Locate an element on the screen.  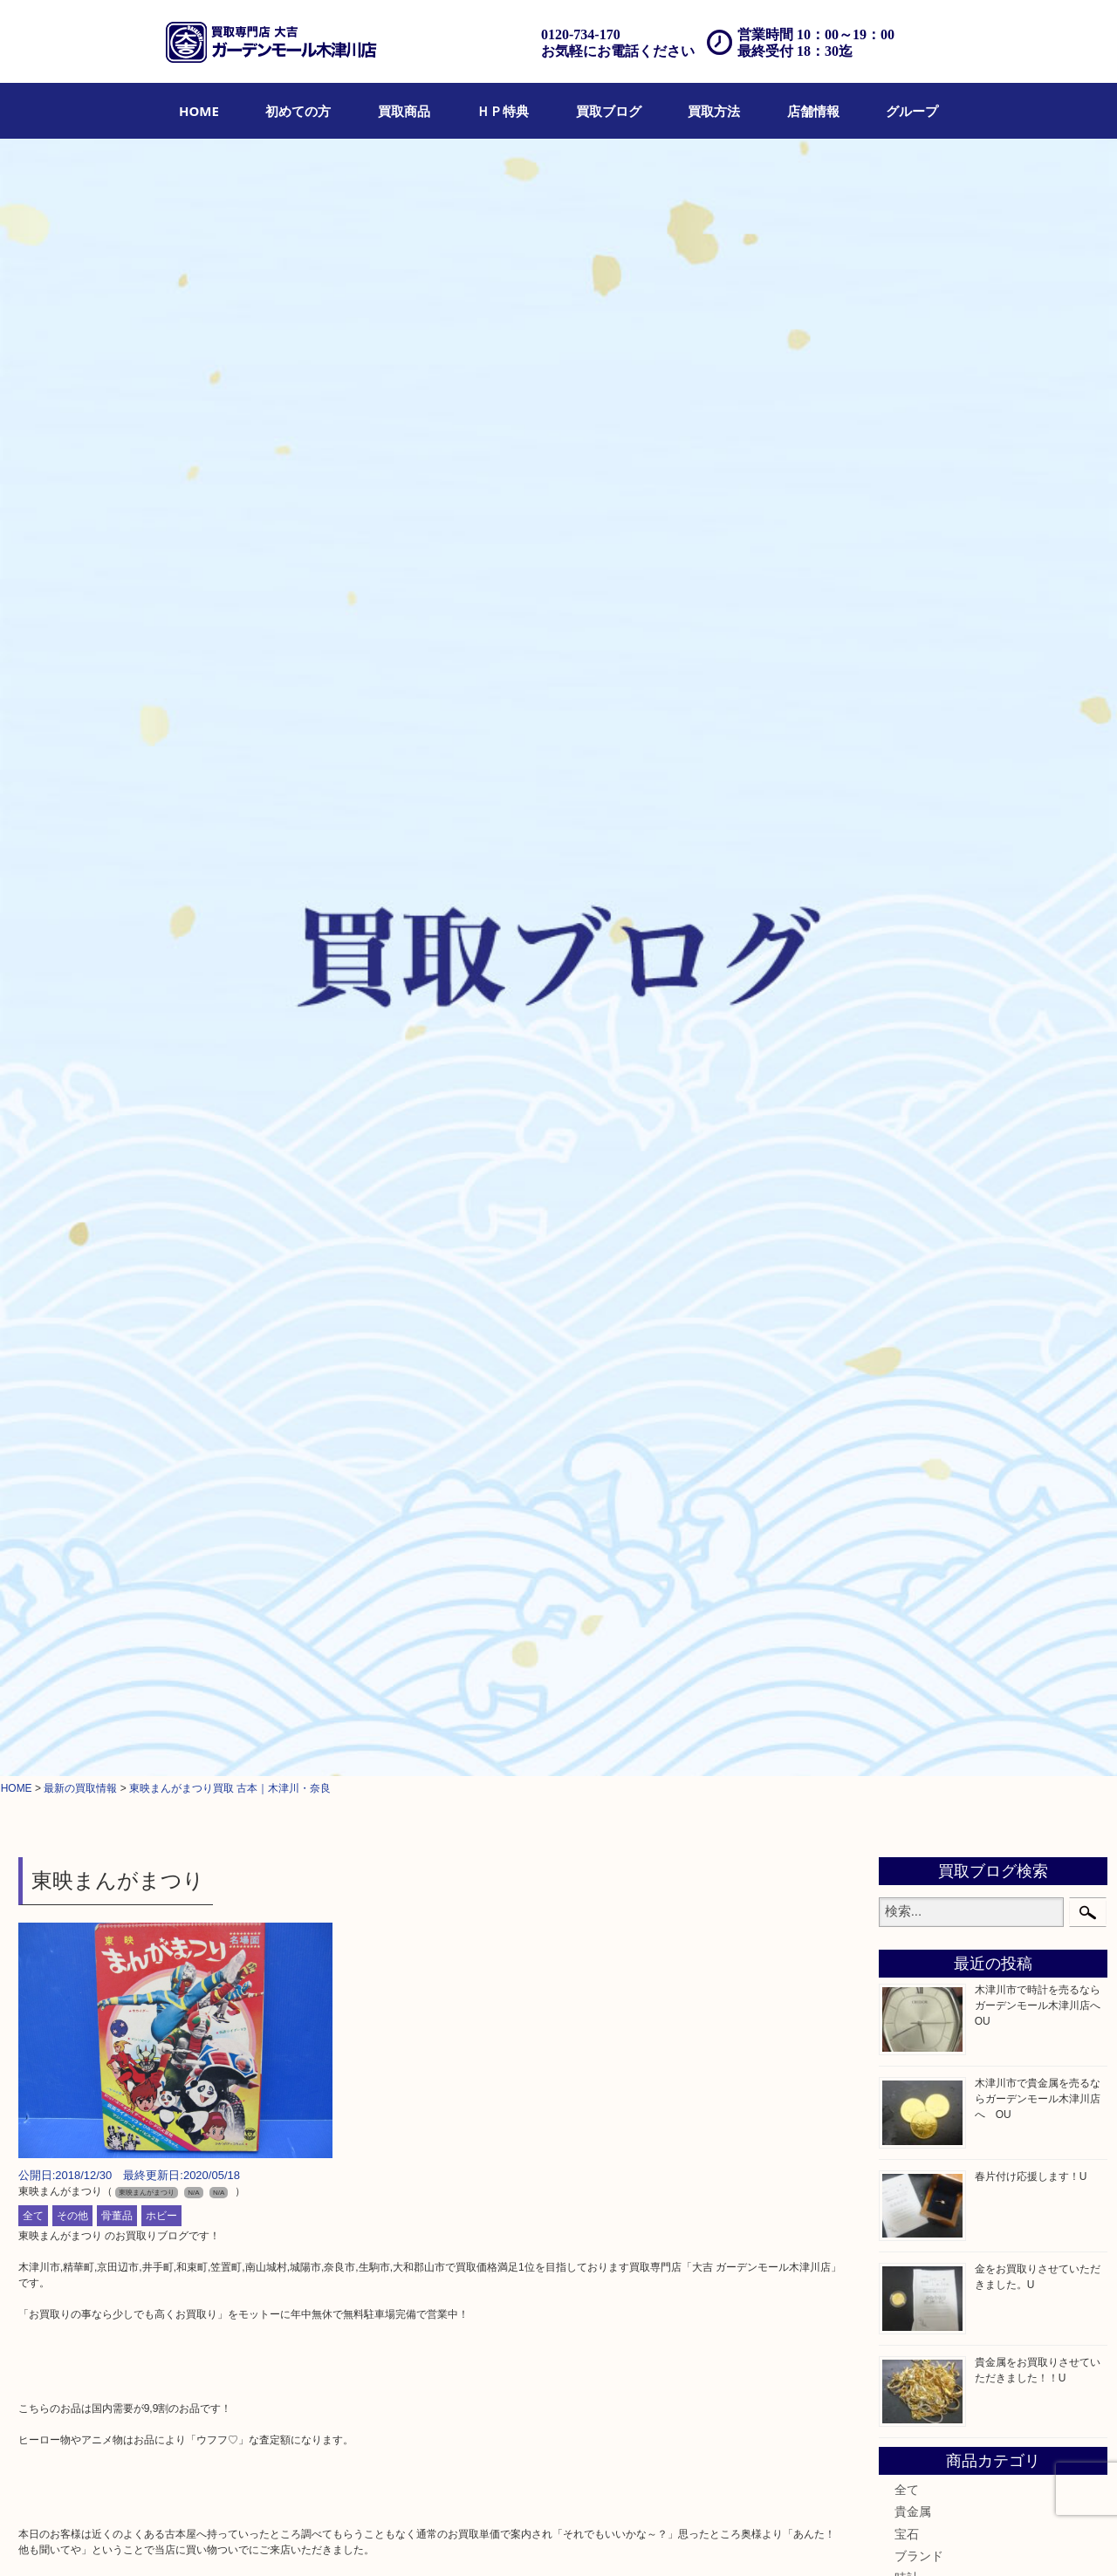
買取ブログ is located at coordinates (608, 111).